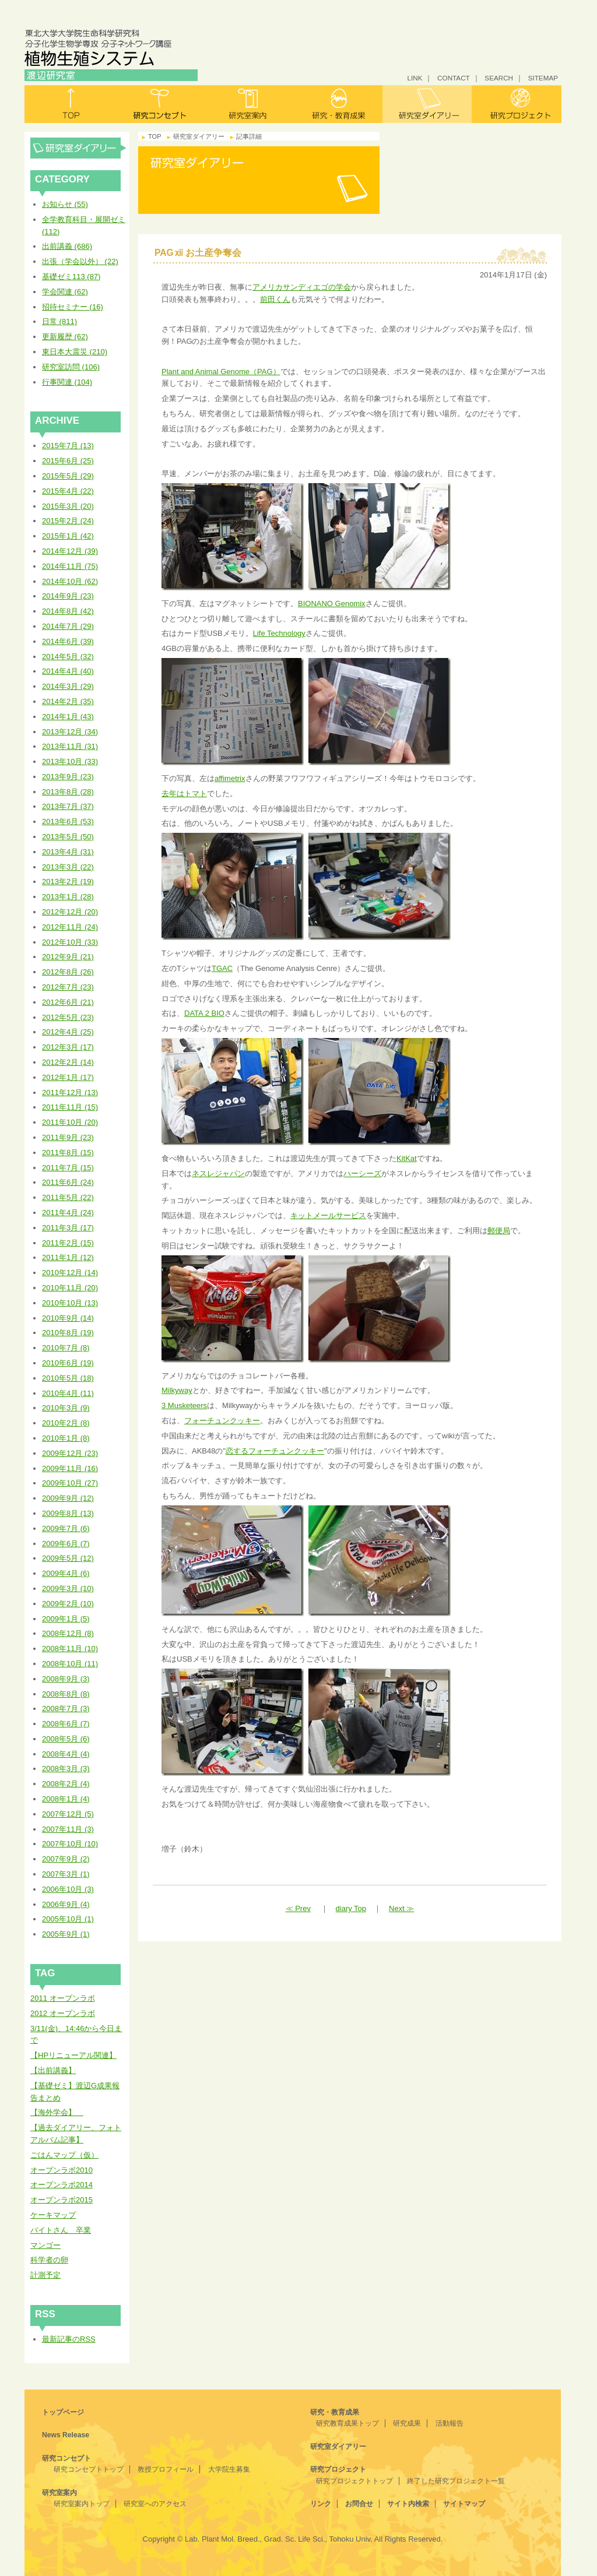 The width and height of the screenshot is (597, 2576). I want to click on 2012年3月 (17), so click(68, 1047).